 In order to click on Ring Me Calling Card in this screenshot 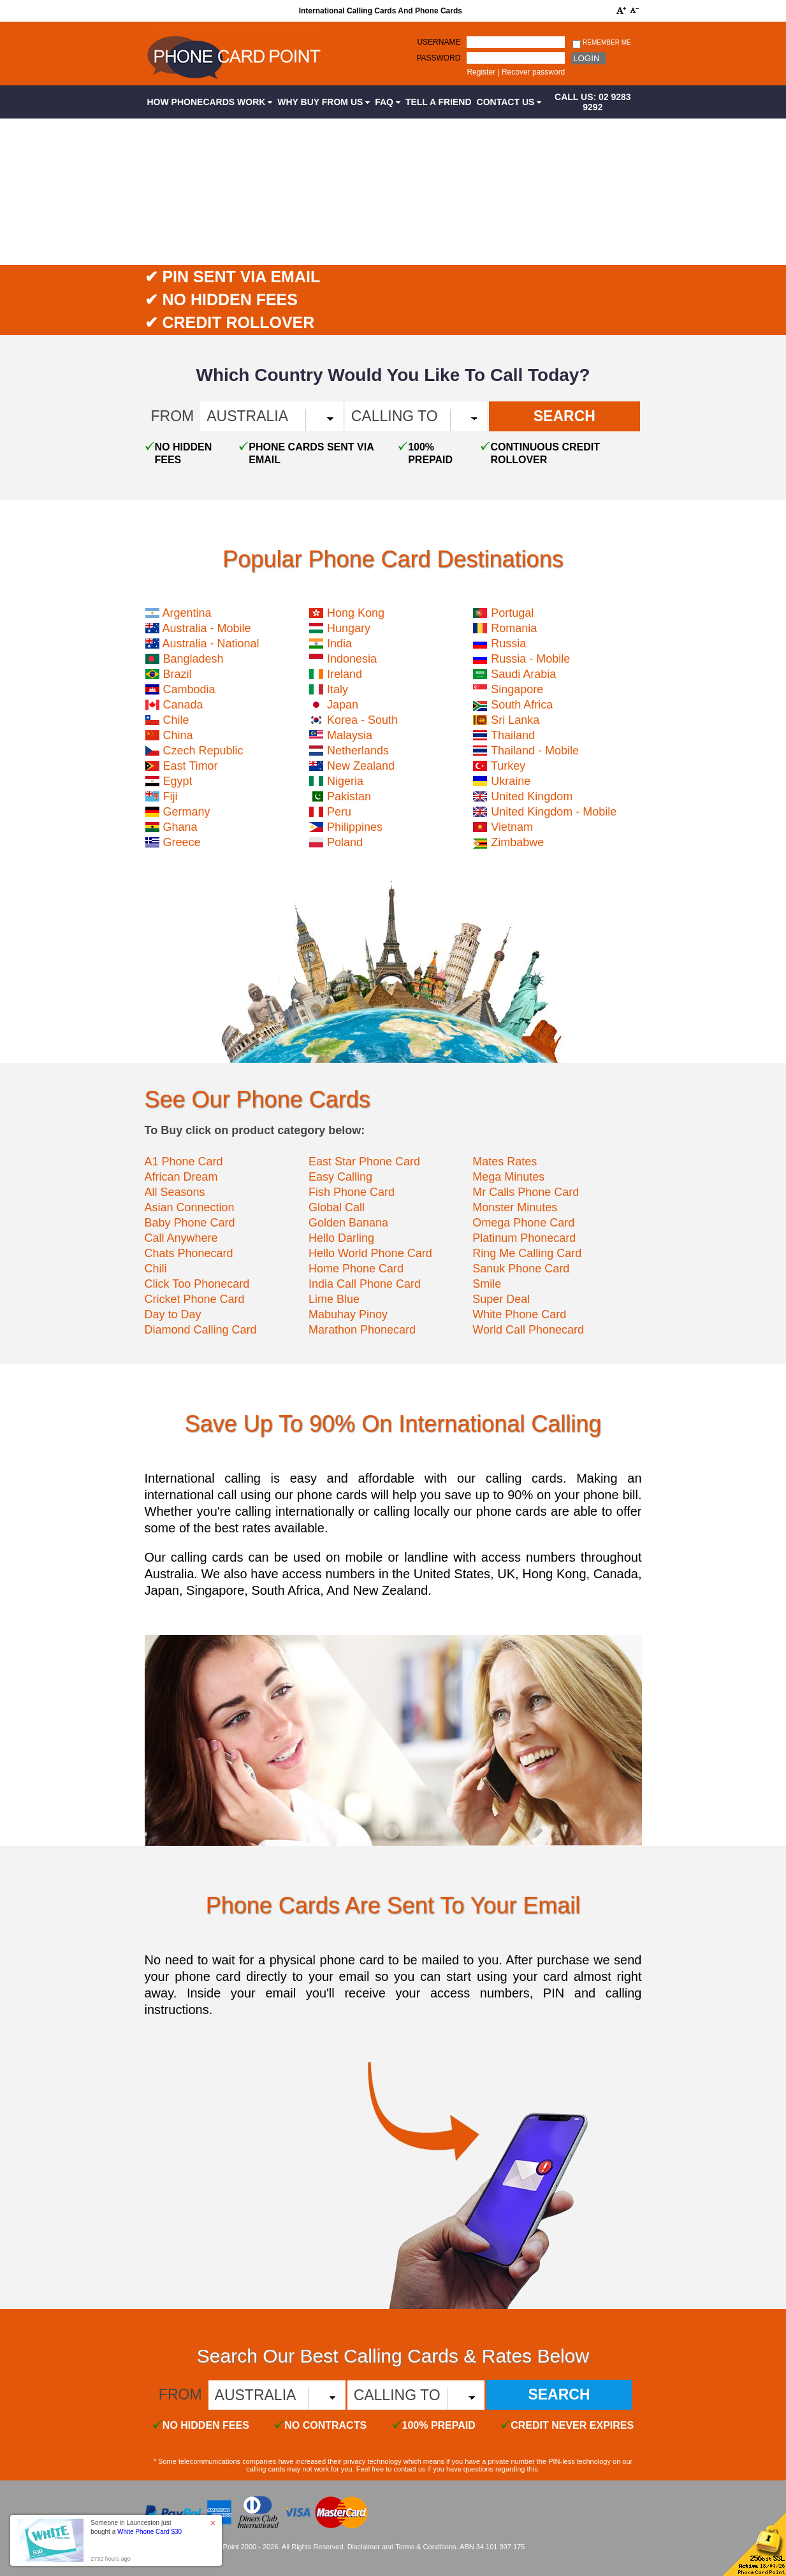, I will do `click(526, 1253)`.